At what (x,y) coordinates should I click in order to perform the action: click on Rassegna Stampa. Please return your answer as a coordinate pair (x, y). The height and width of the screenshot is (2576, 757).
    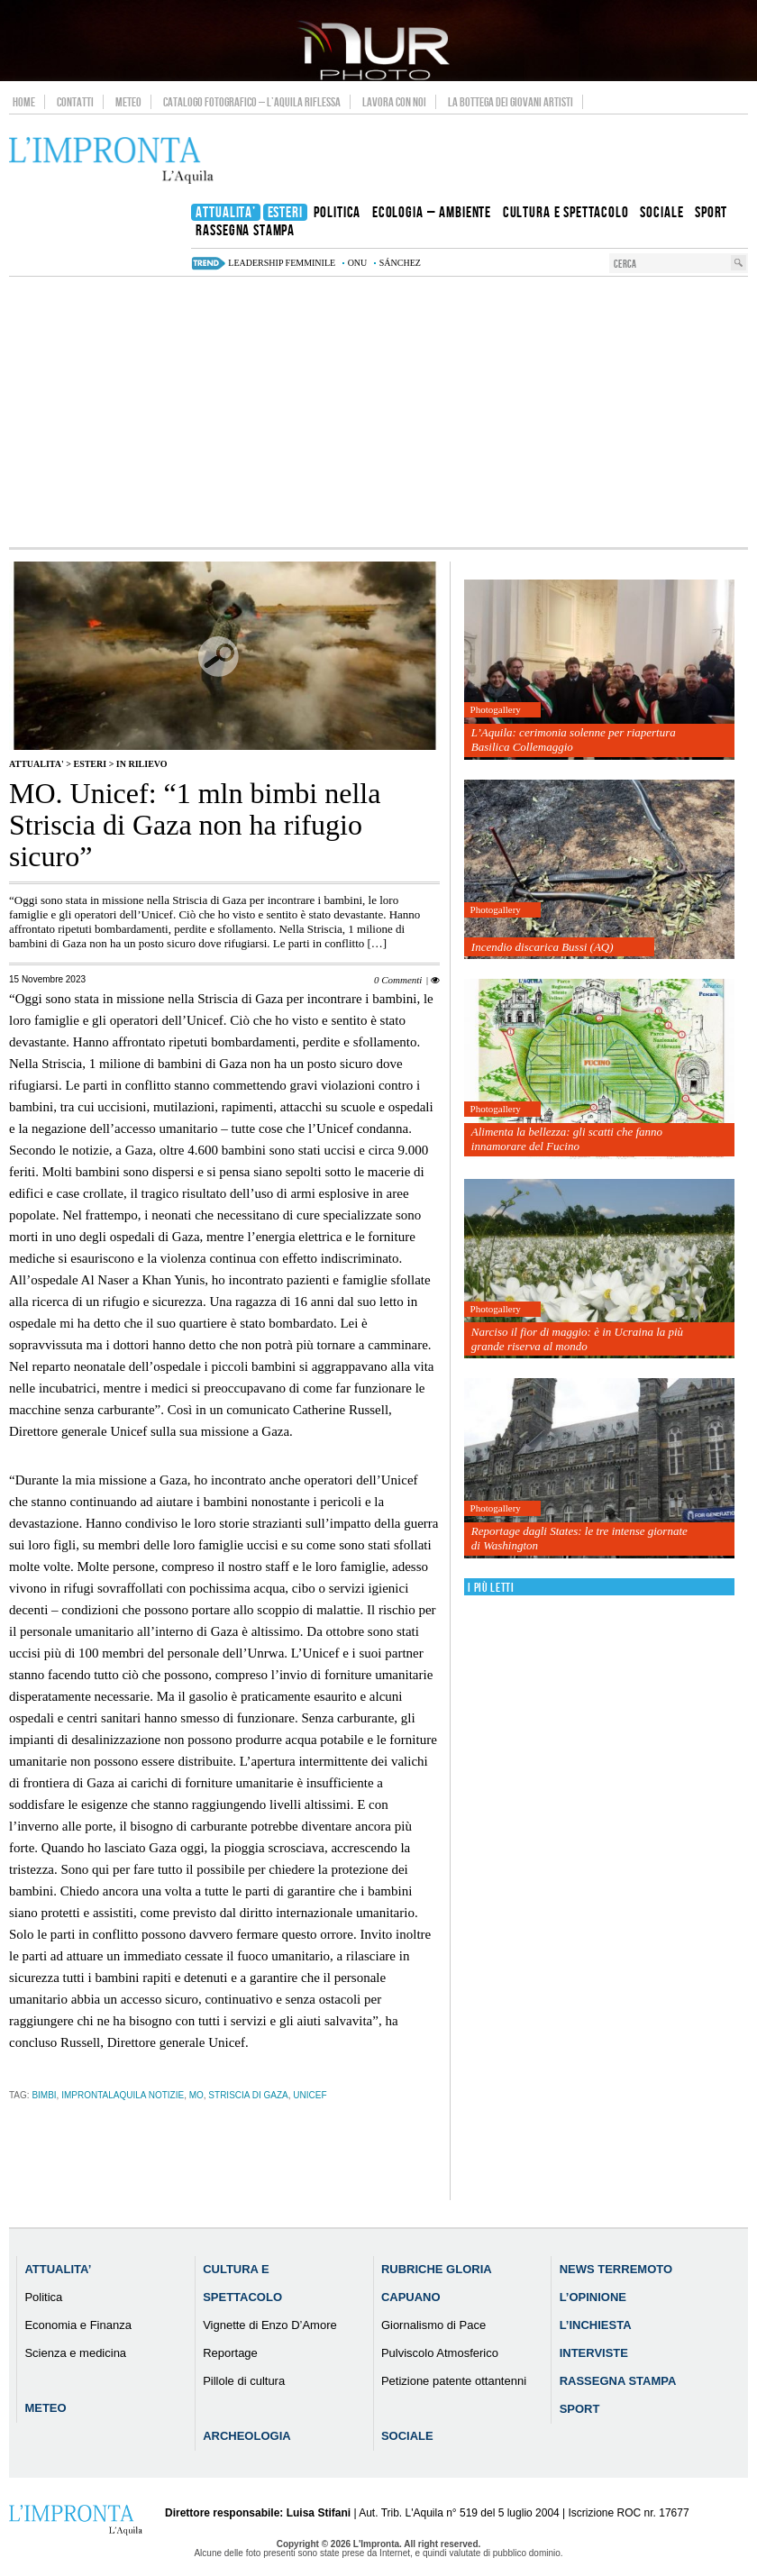
    Looking at the image, I should click on (618, 2381).